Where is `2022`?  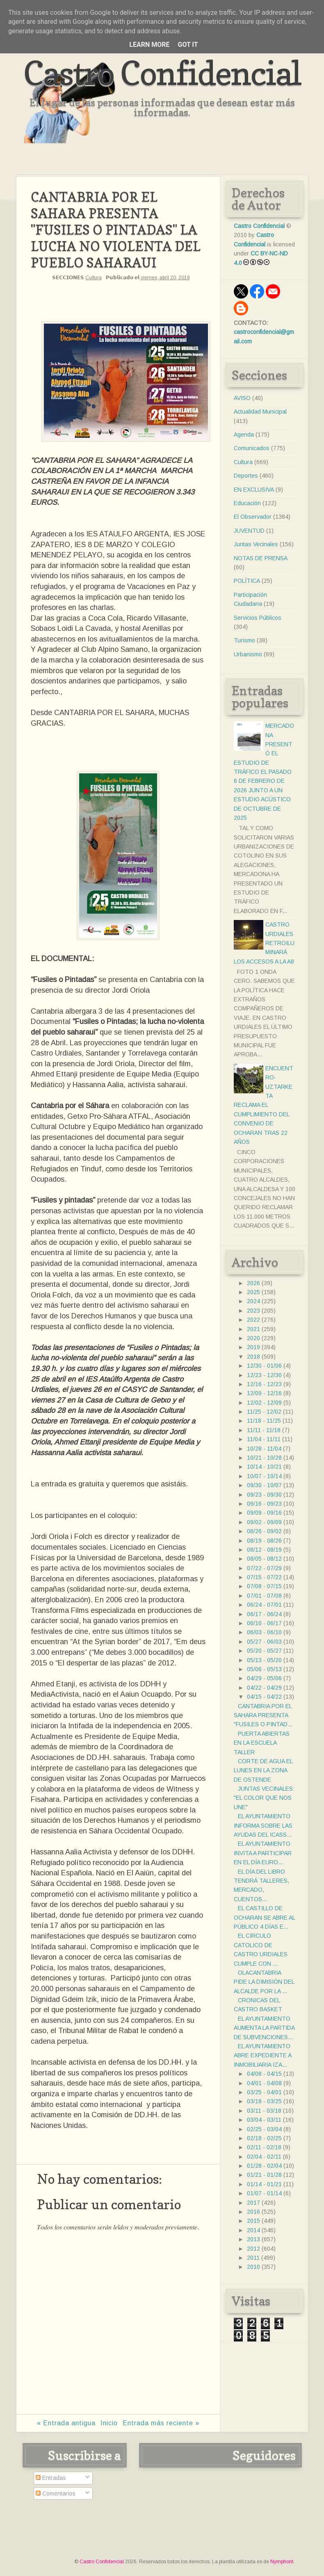
2022 is located at coordinates (253, 1319).